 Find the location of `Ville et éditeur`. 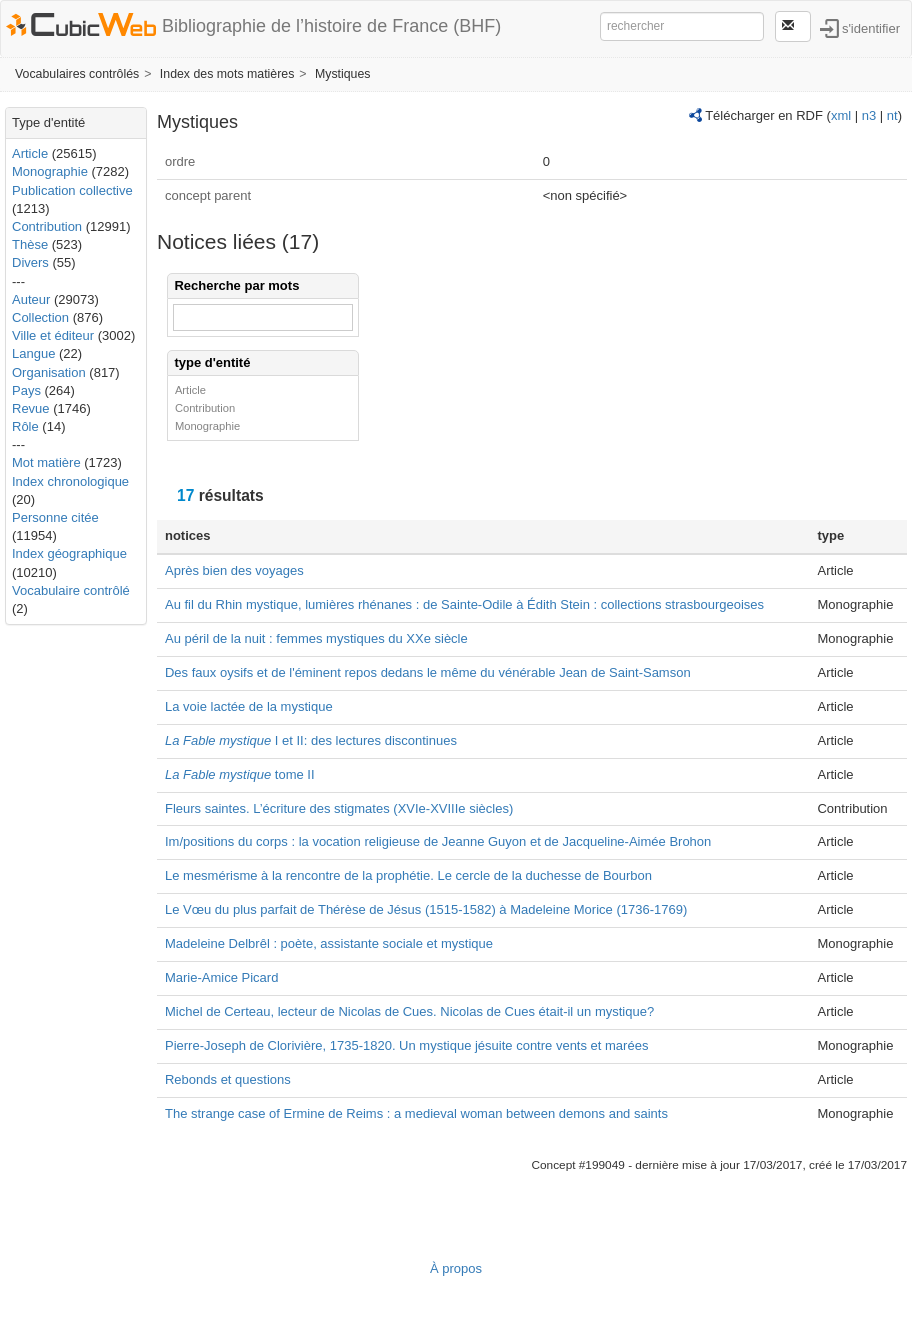

Ville et éditeur is located at coordinates (55, 335).